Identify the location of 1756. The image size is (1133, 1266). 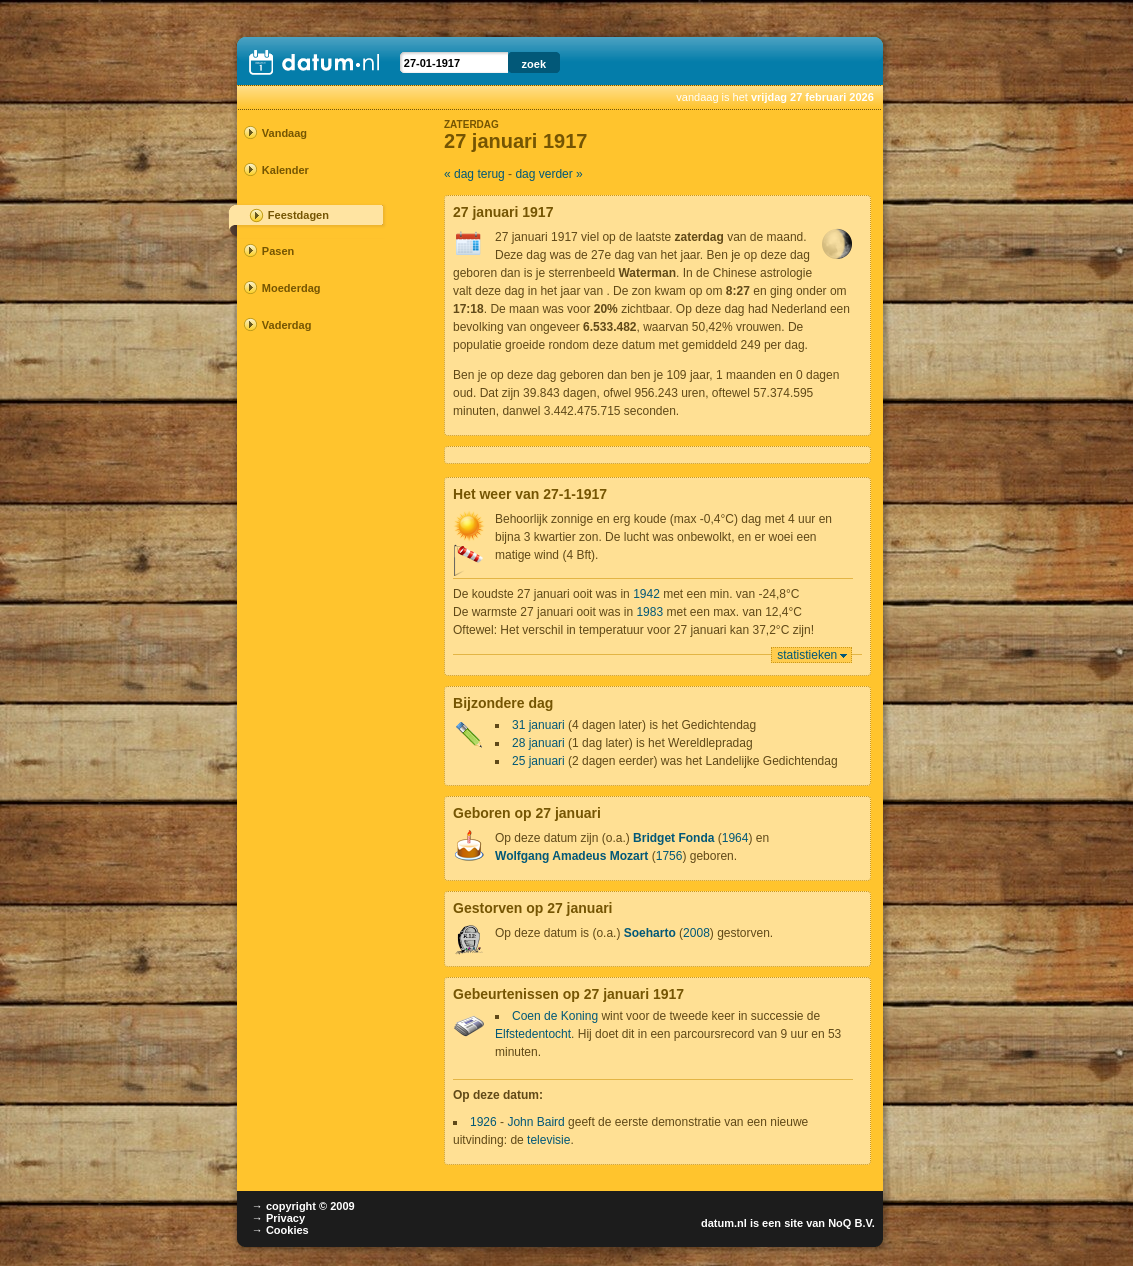
(669, 856).